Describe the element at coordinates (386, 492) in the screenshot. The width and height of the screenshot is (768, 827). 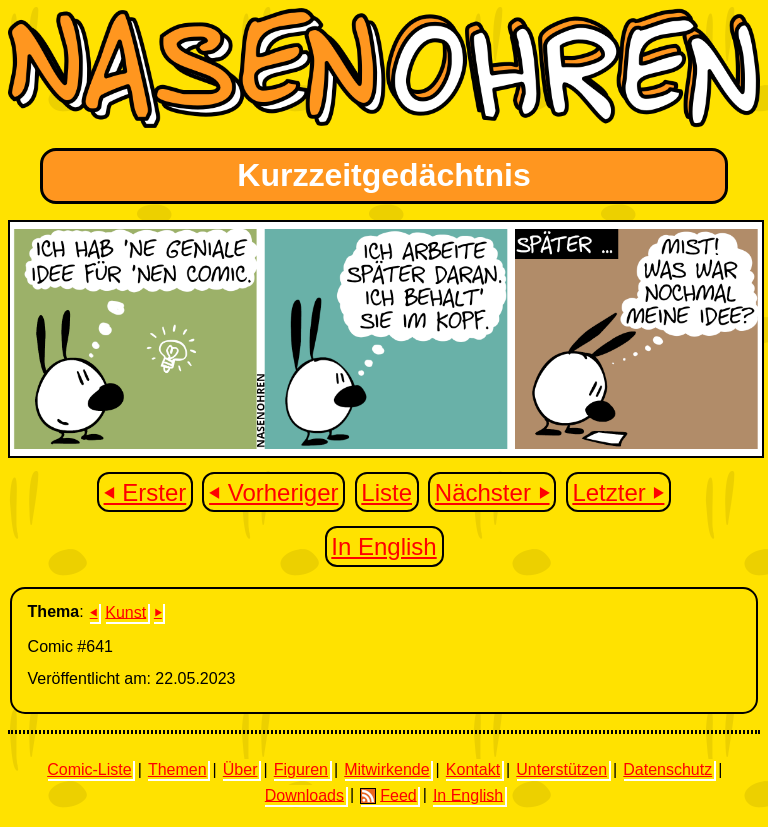
I see `Liste` at that location.